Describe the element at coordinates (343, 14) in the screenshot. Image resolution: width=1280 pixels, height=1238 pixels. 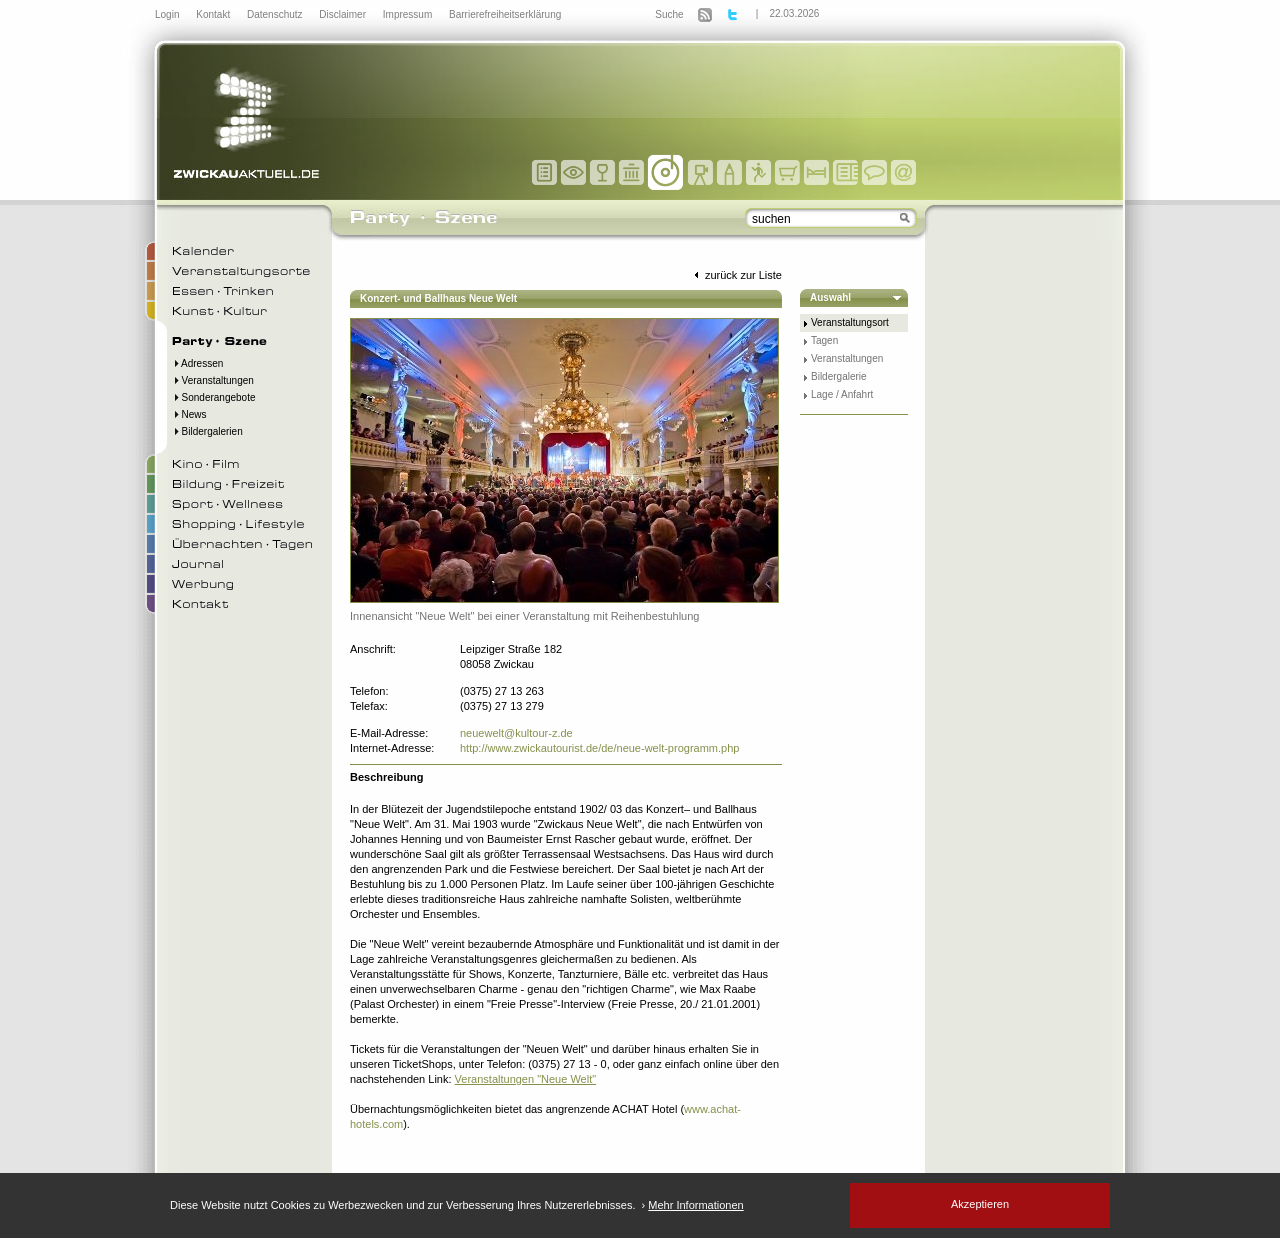
I see `Disclaimer` at that location.